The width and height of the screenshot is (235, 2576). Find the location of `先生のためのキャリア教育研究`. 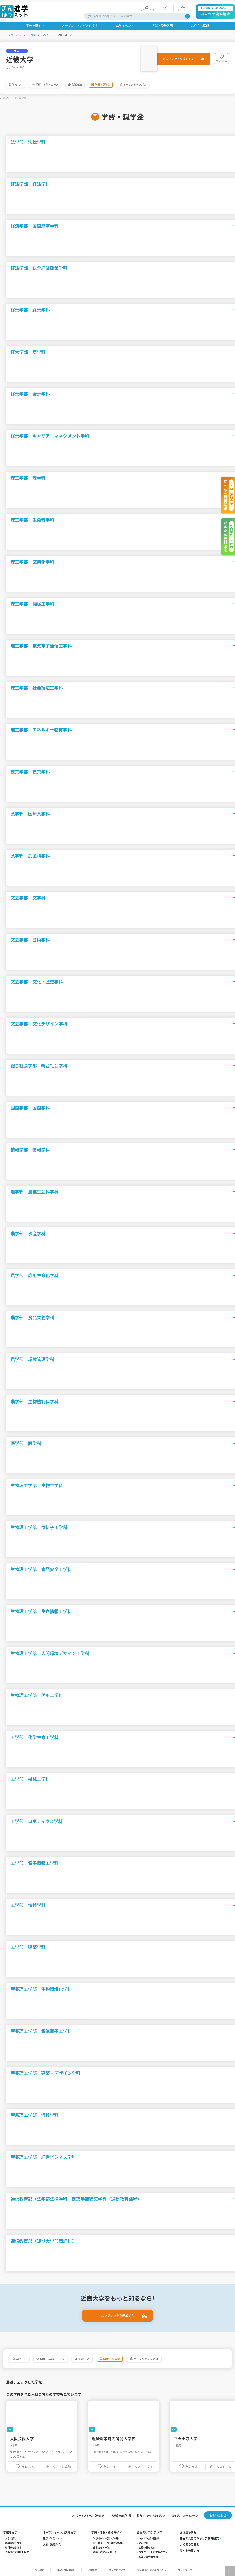

先生のためのキャリア教育研究 is located at coordinates (199, 2538).